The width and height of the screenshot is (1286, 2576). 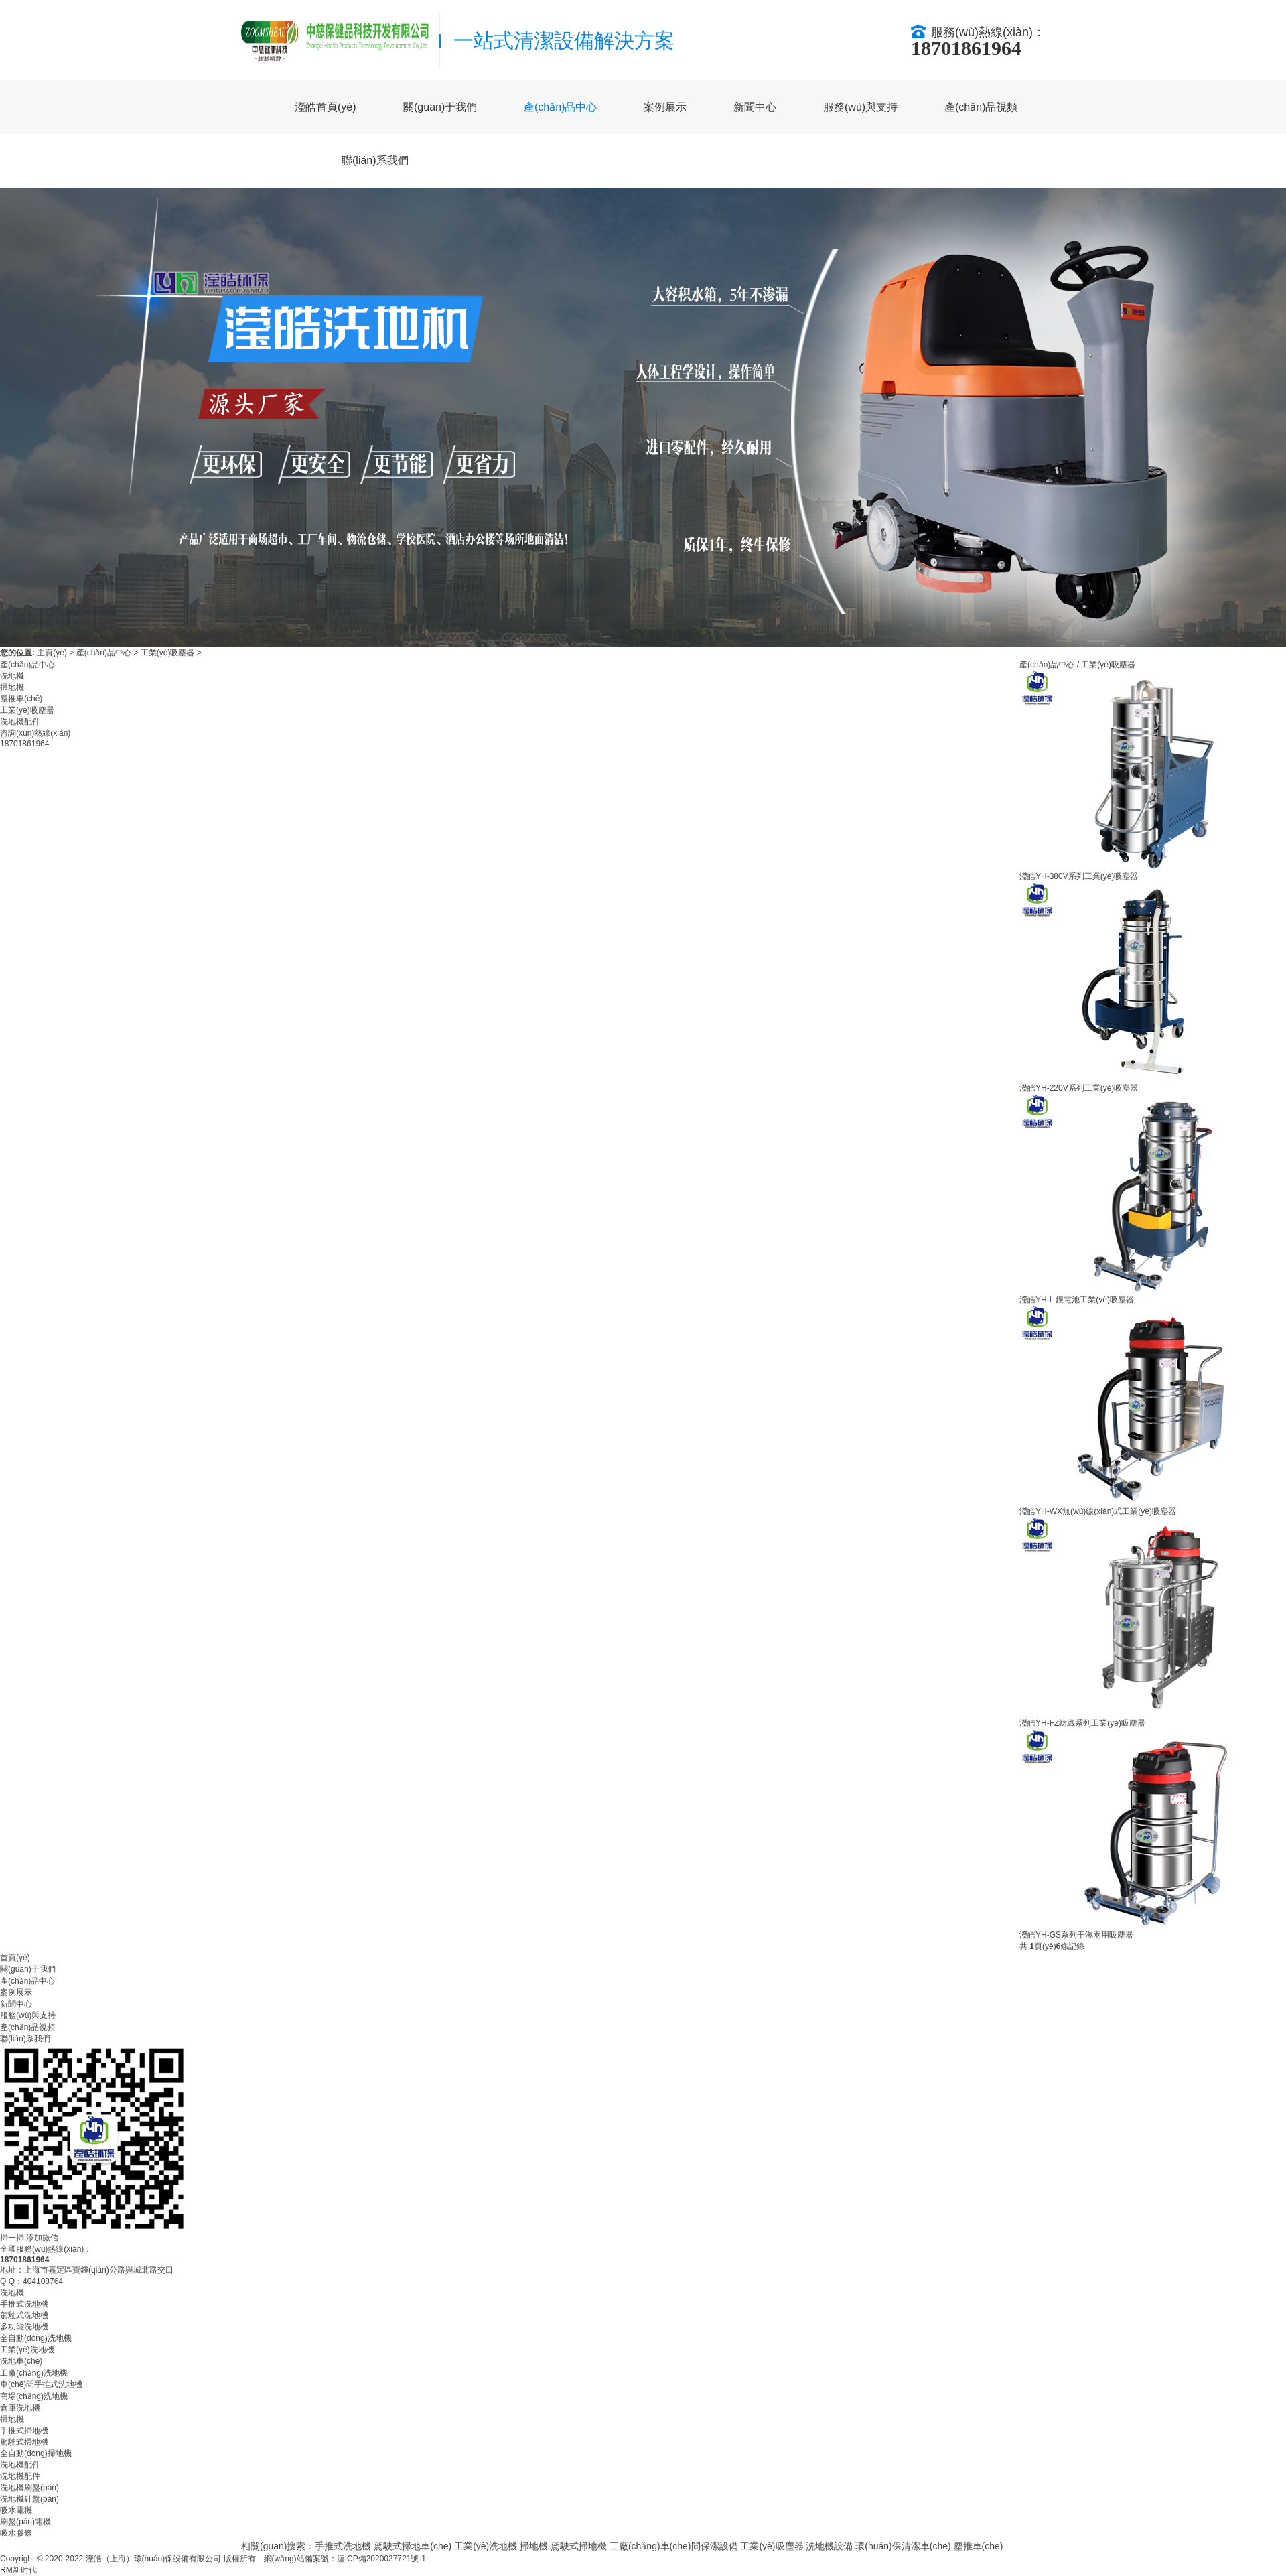 I want to click on 案例展示, so click(x=665, y=107).